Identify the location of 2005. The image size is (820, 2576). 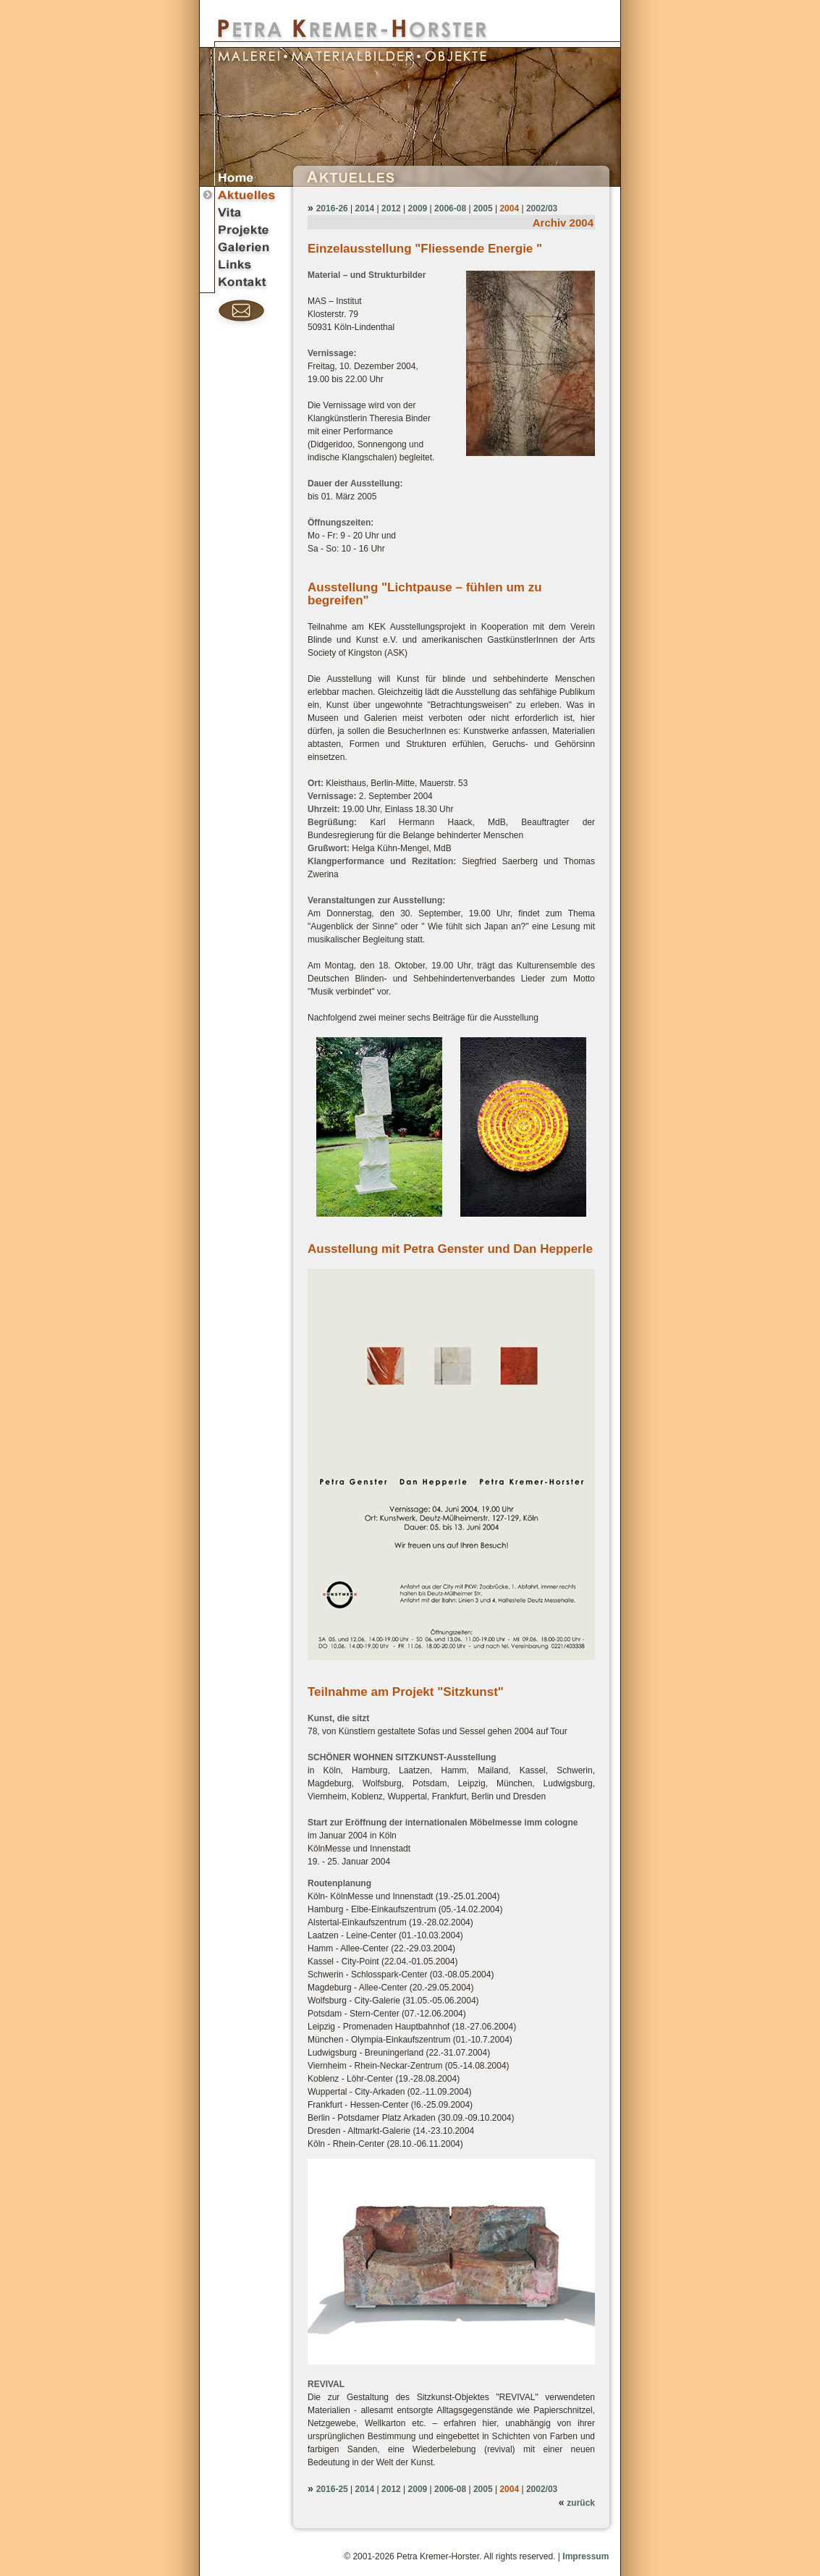
(483, 208).